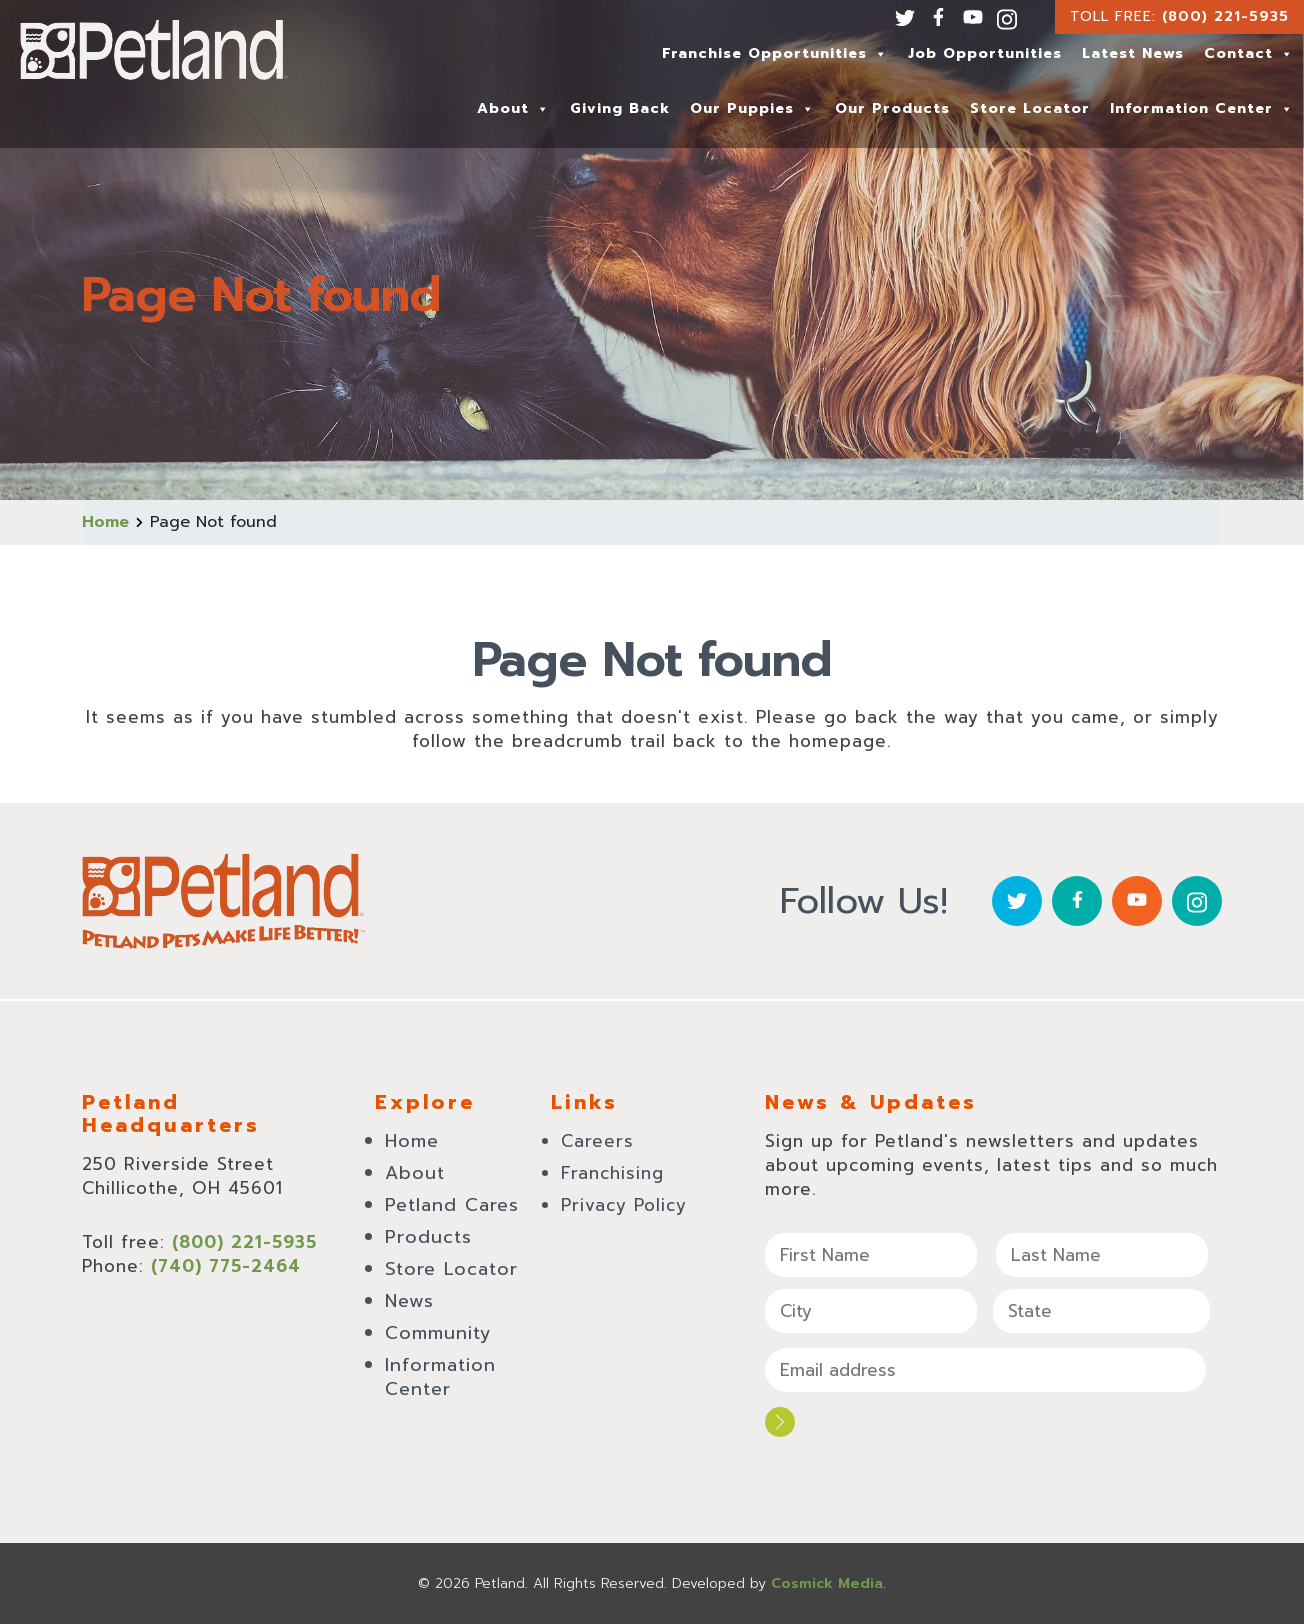 Image resolution: width=1304 pixels, height=1624 pixels. What do you see at coordinates (1249, 53) in the screenshot?
I see `Contact` at bounding box center [1249, 53].